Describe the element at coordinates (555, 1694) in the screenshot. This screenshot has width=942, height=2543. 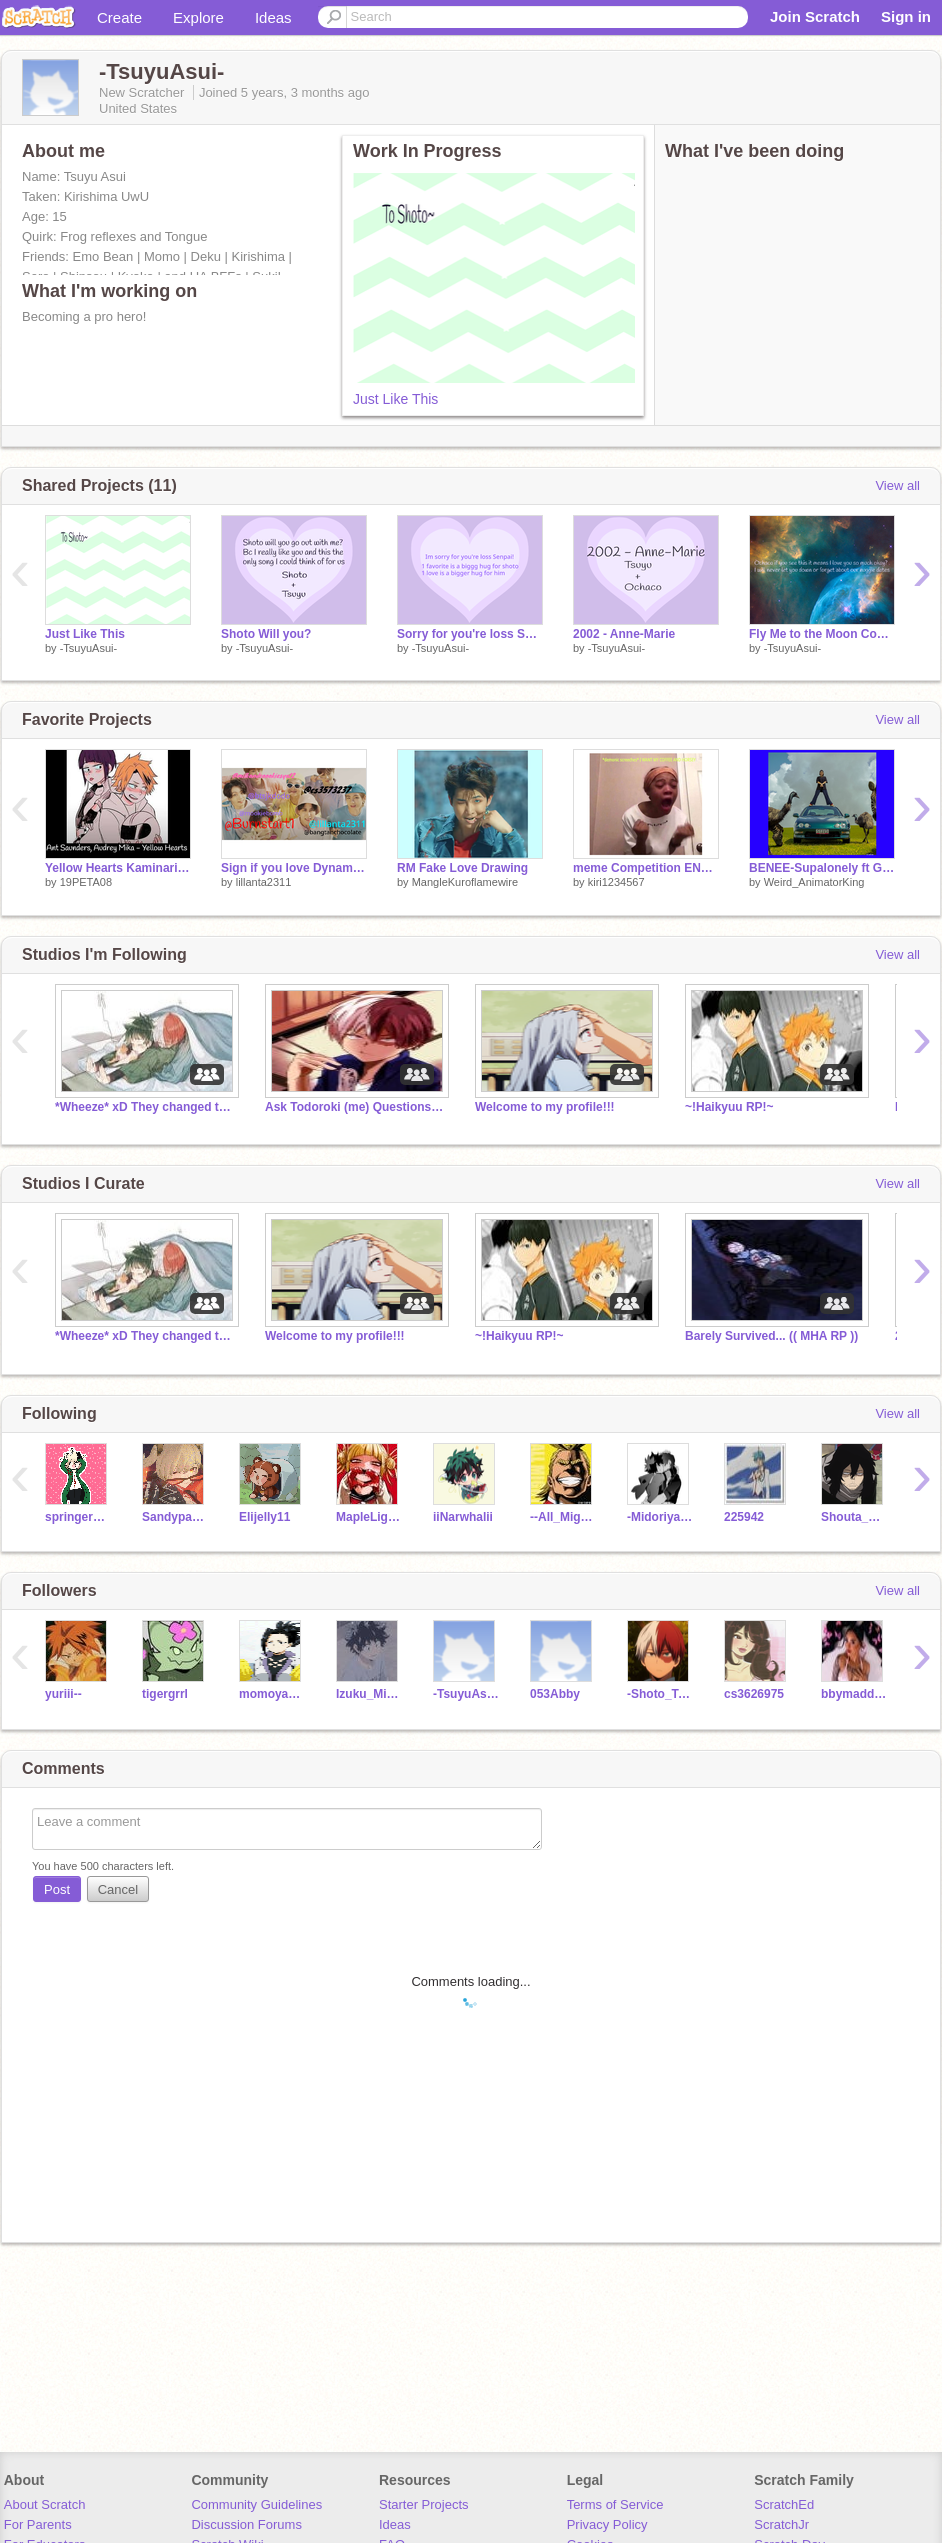
I see `053Abby` at that location.